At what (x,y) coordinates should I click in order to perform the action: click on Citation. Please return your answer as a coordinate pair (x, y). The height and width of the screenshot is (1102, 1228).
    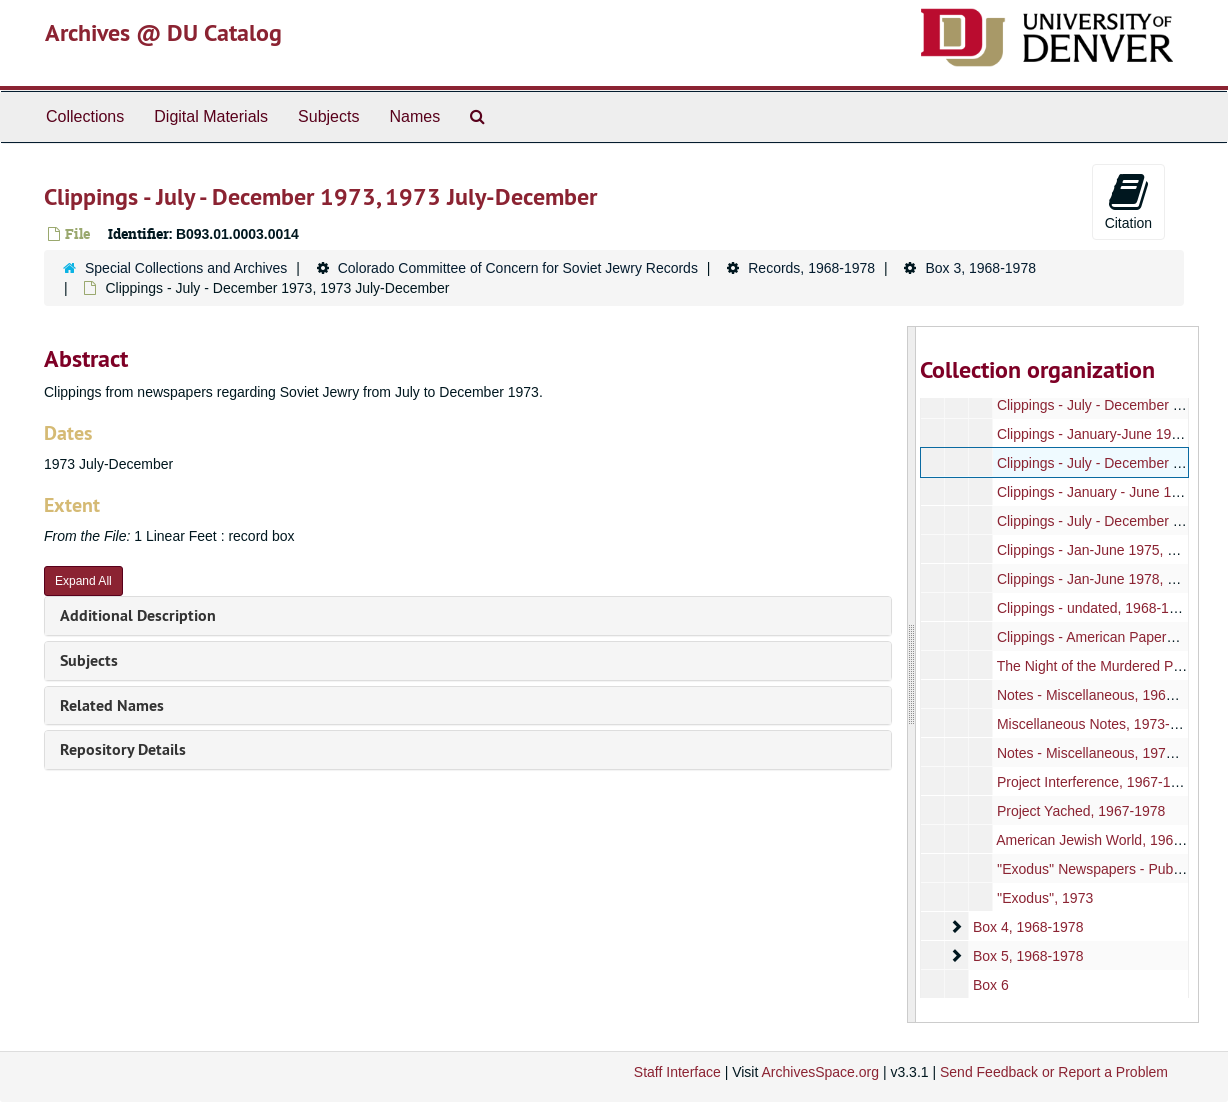
    Looking at the image, I should click on (1128, 201).